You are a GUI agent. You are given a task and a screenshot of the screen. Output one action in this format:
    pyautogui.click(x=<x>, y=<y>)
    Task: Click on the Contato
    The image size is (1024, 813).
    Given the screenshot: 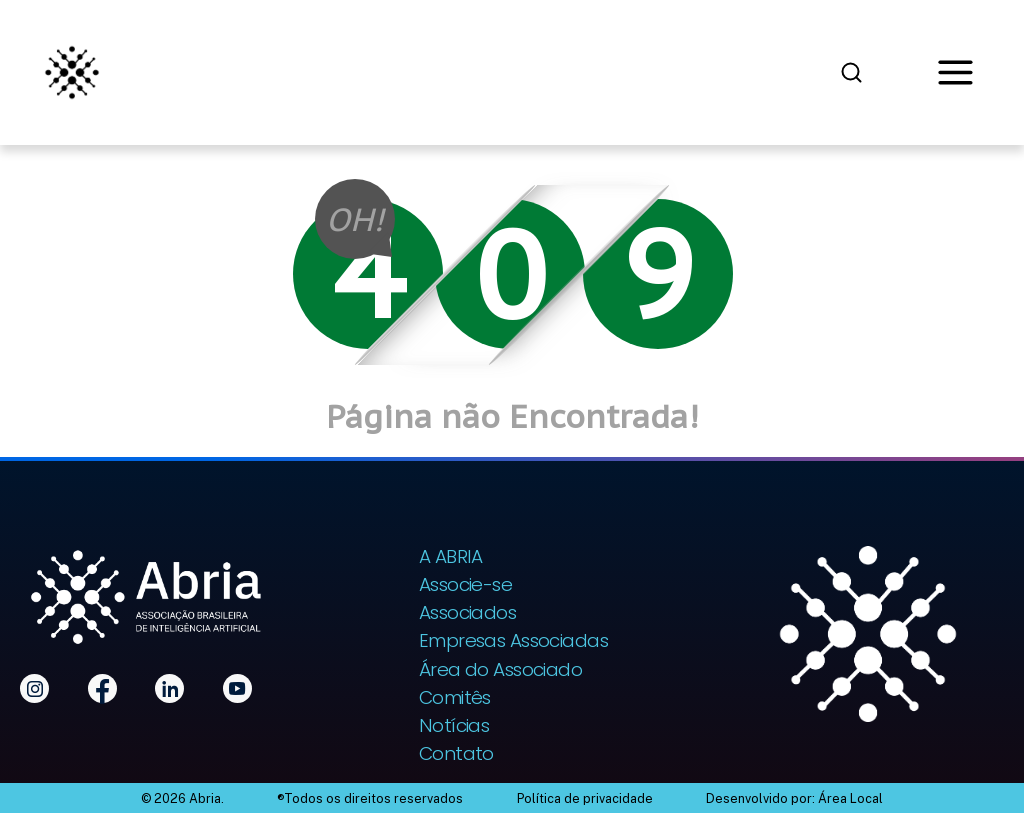 What is the action you would take?
    pyautogui.click(x=456, y=753)
    